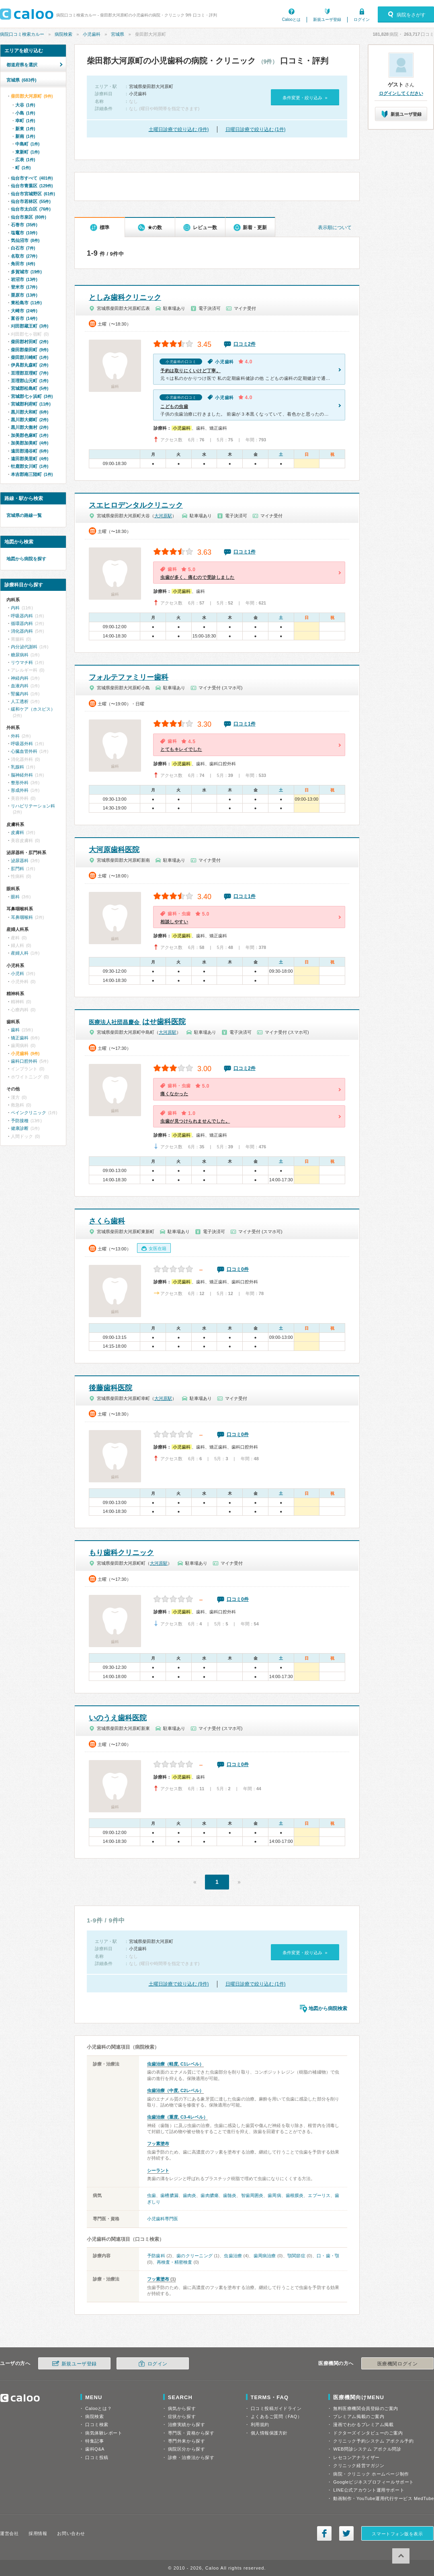 This screenshot has width=434, height=2576. Describe the element at coordinates (24, 295) in the screenshot. I see `栗原市` at that location.